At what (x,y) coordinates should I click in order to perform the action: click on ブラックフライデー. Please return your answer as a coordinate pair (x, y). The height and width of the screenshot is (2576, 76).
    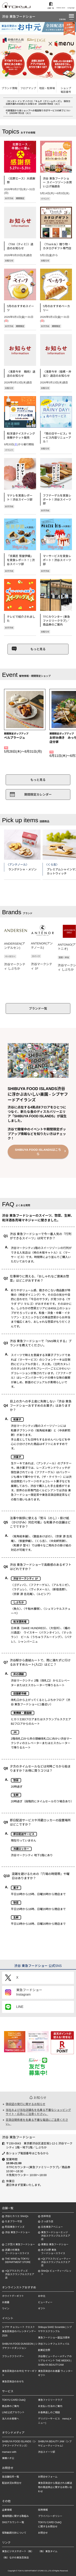
    Looking at the image, I should click on (13, 2356).